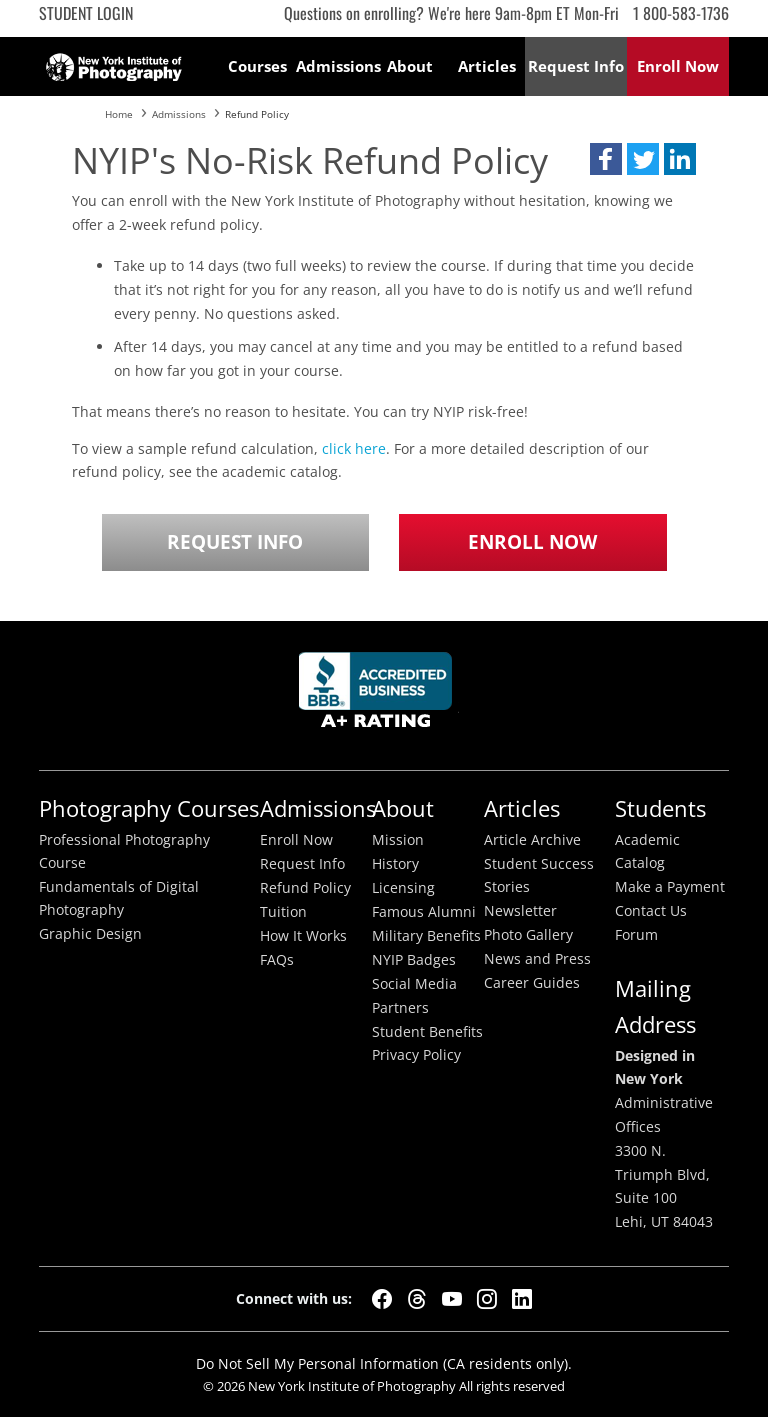  Describe the element at coordinates (277, 960) in the screenshot. I see `FAQs` at that location.